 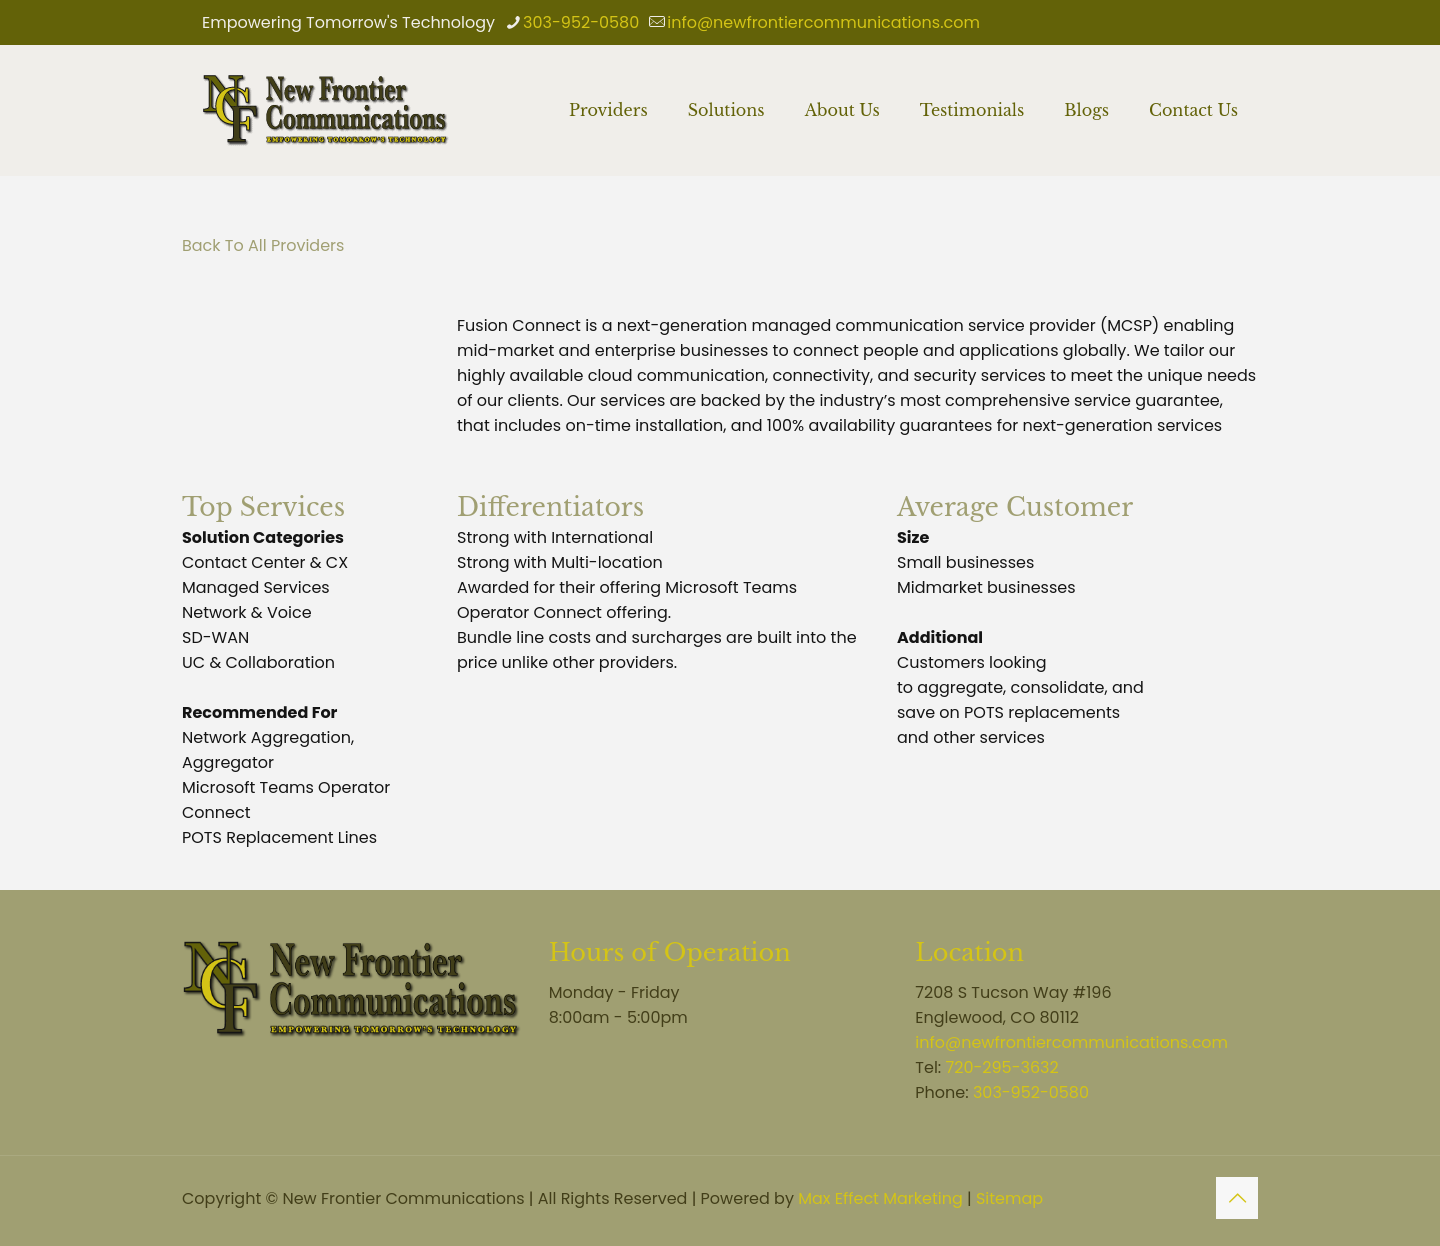 What do you see at coordinates (1002, 1067) in the screenshot?
I see `720-295-3632` at bounding box center [1002, 1067].